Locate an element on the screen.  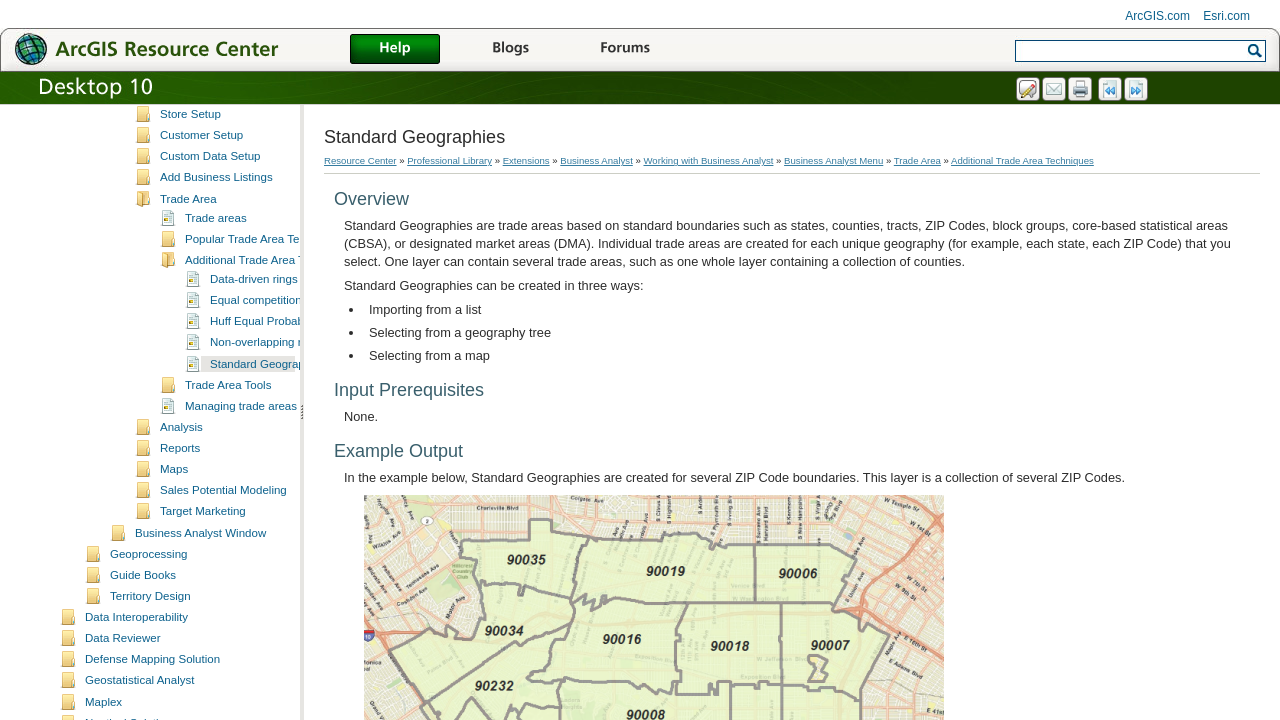
Reports is located at coordinates (180, 488).